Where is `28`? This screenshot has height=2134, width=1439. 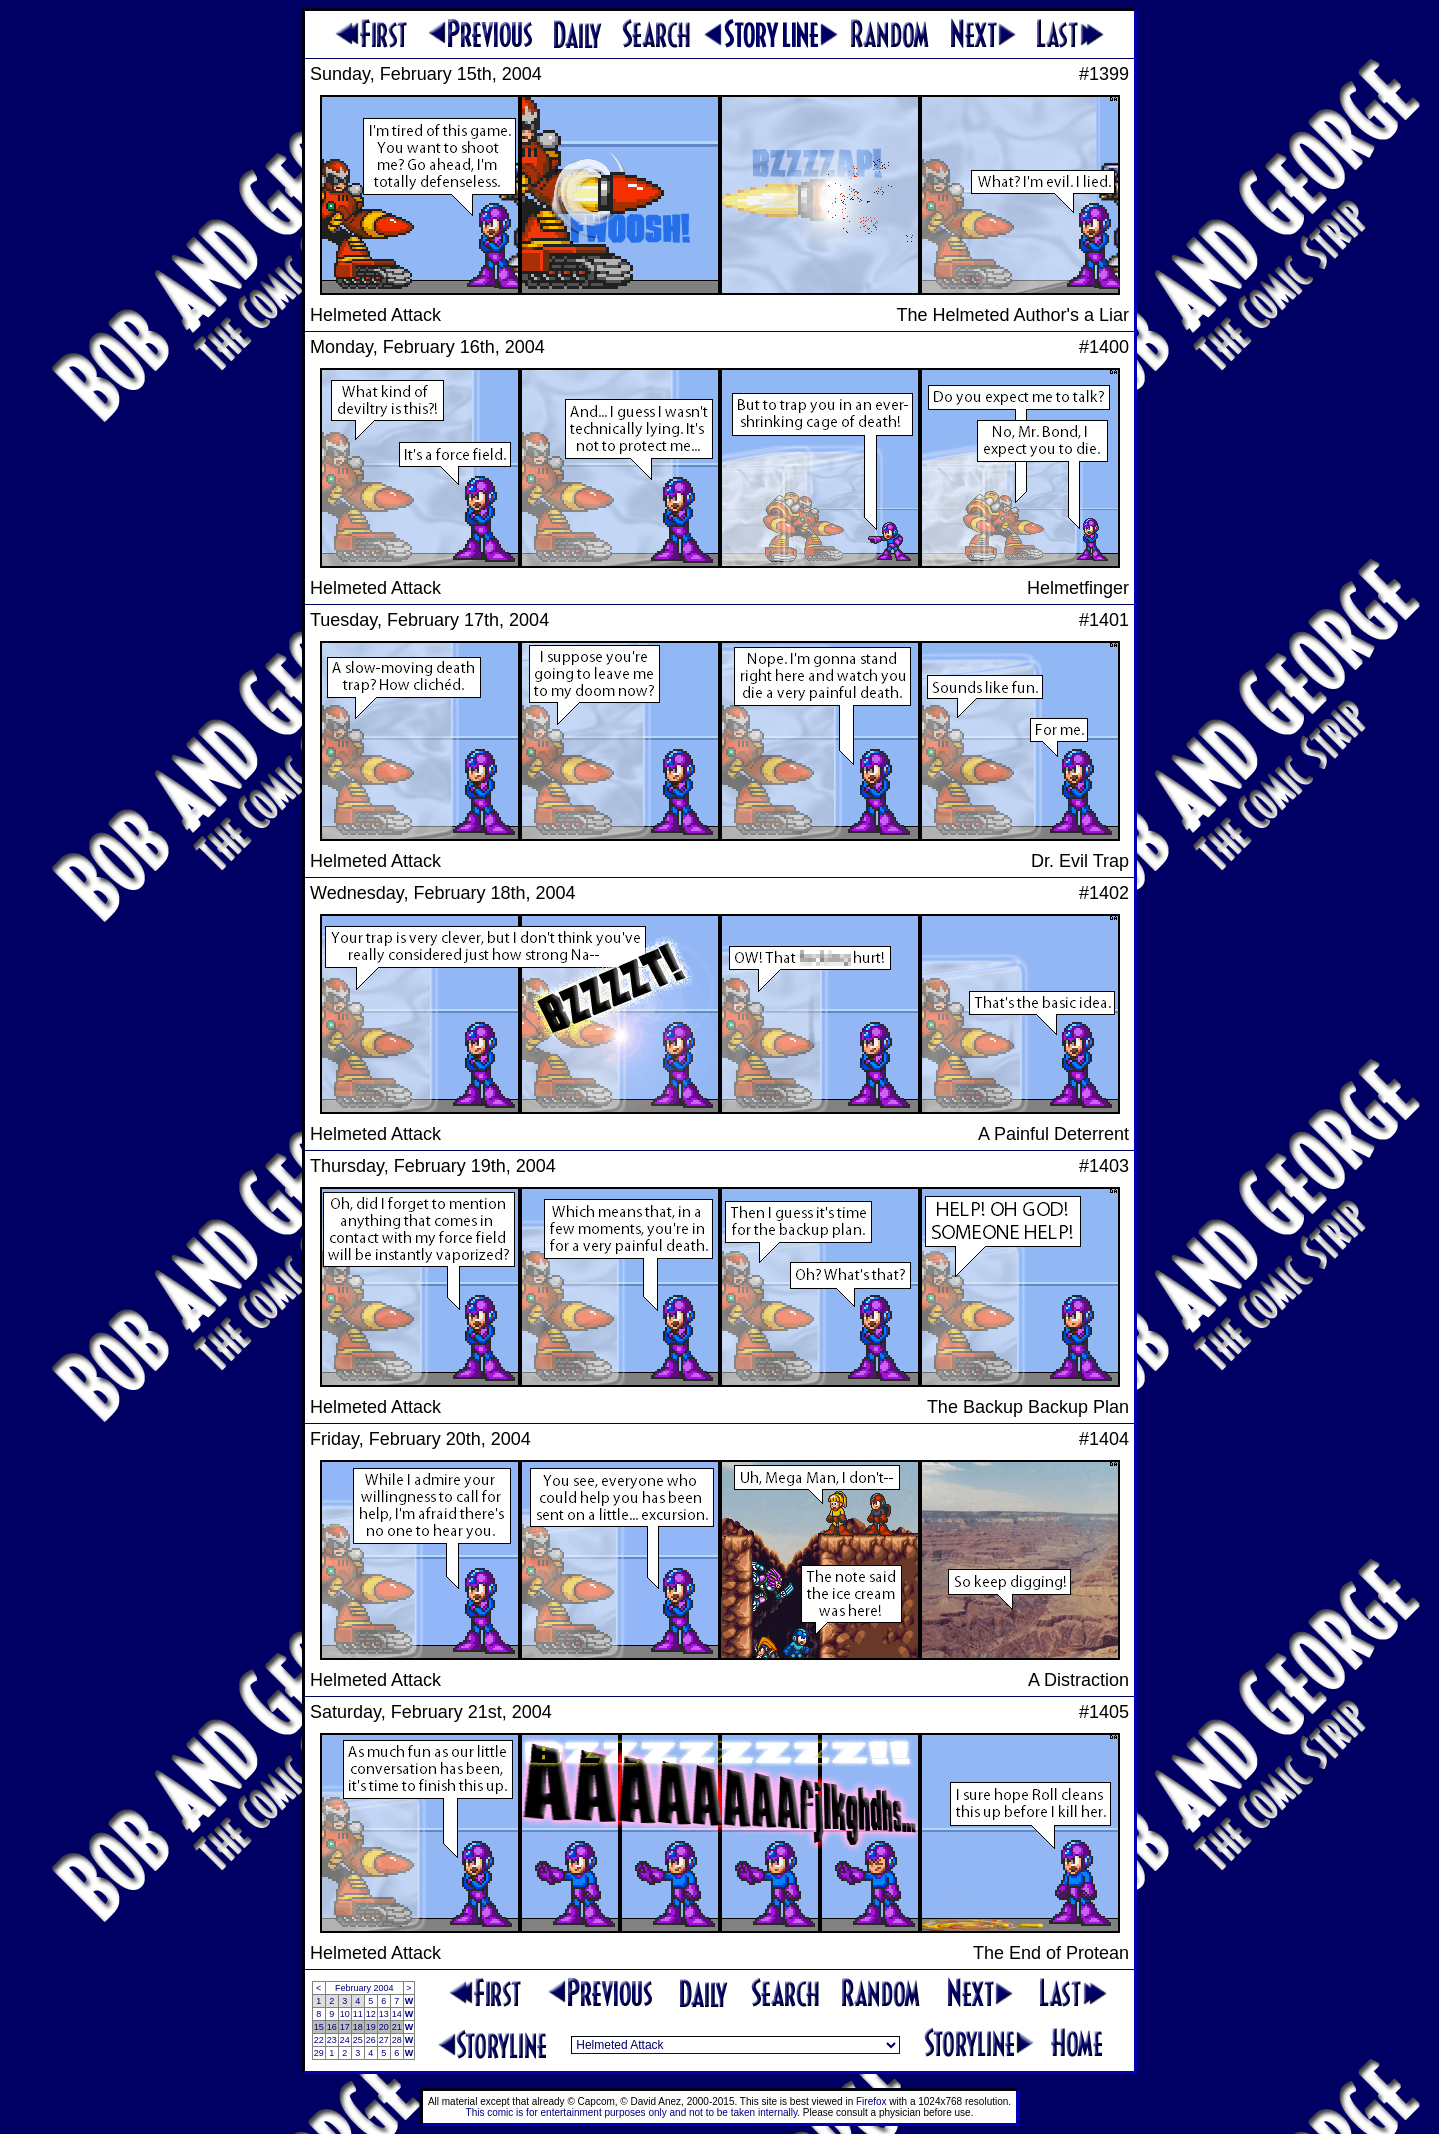 28 is located at coordinates (397, 2040).